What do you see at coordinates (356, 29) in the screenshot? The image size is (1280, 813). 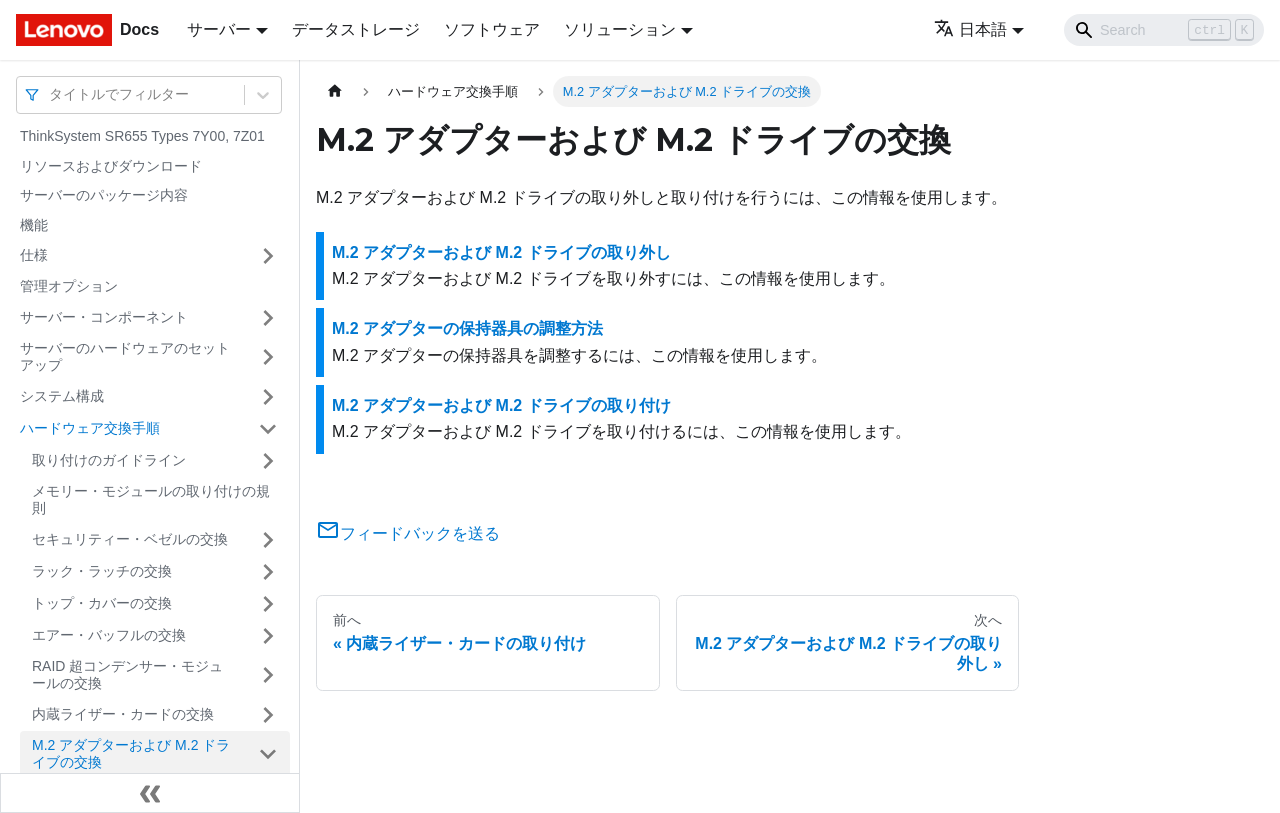 I see `データストレージ` at bounding box center [356, 29].